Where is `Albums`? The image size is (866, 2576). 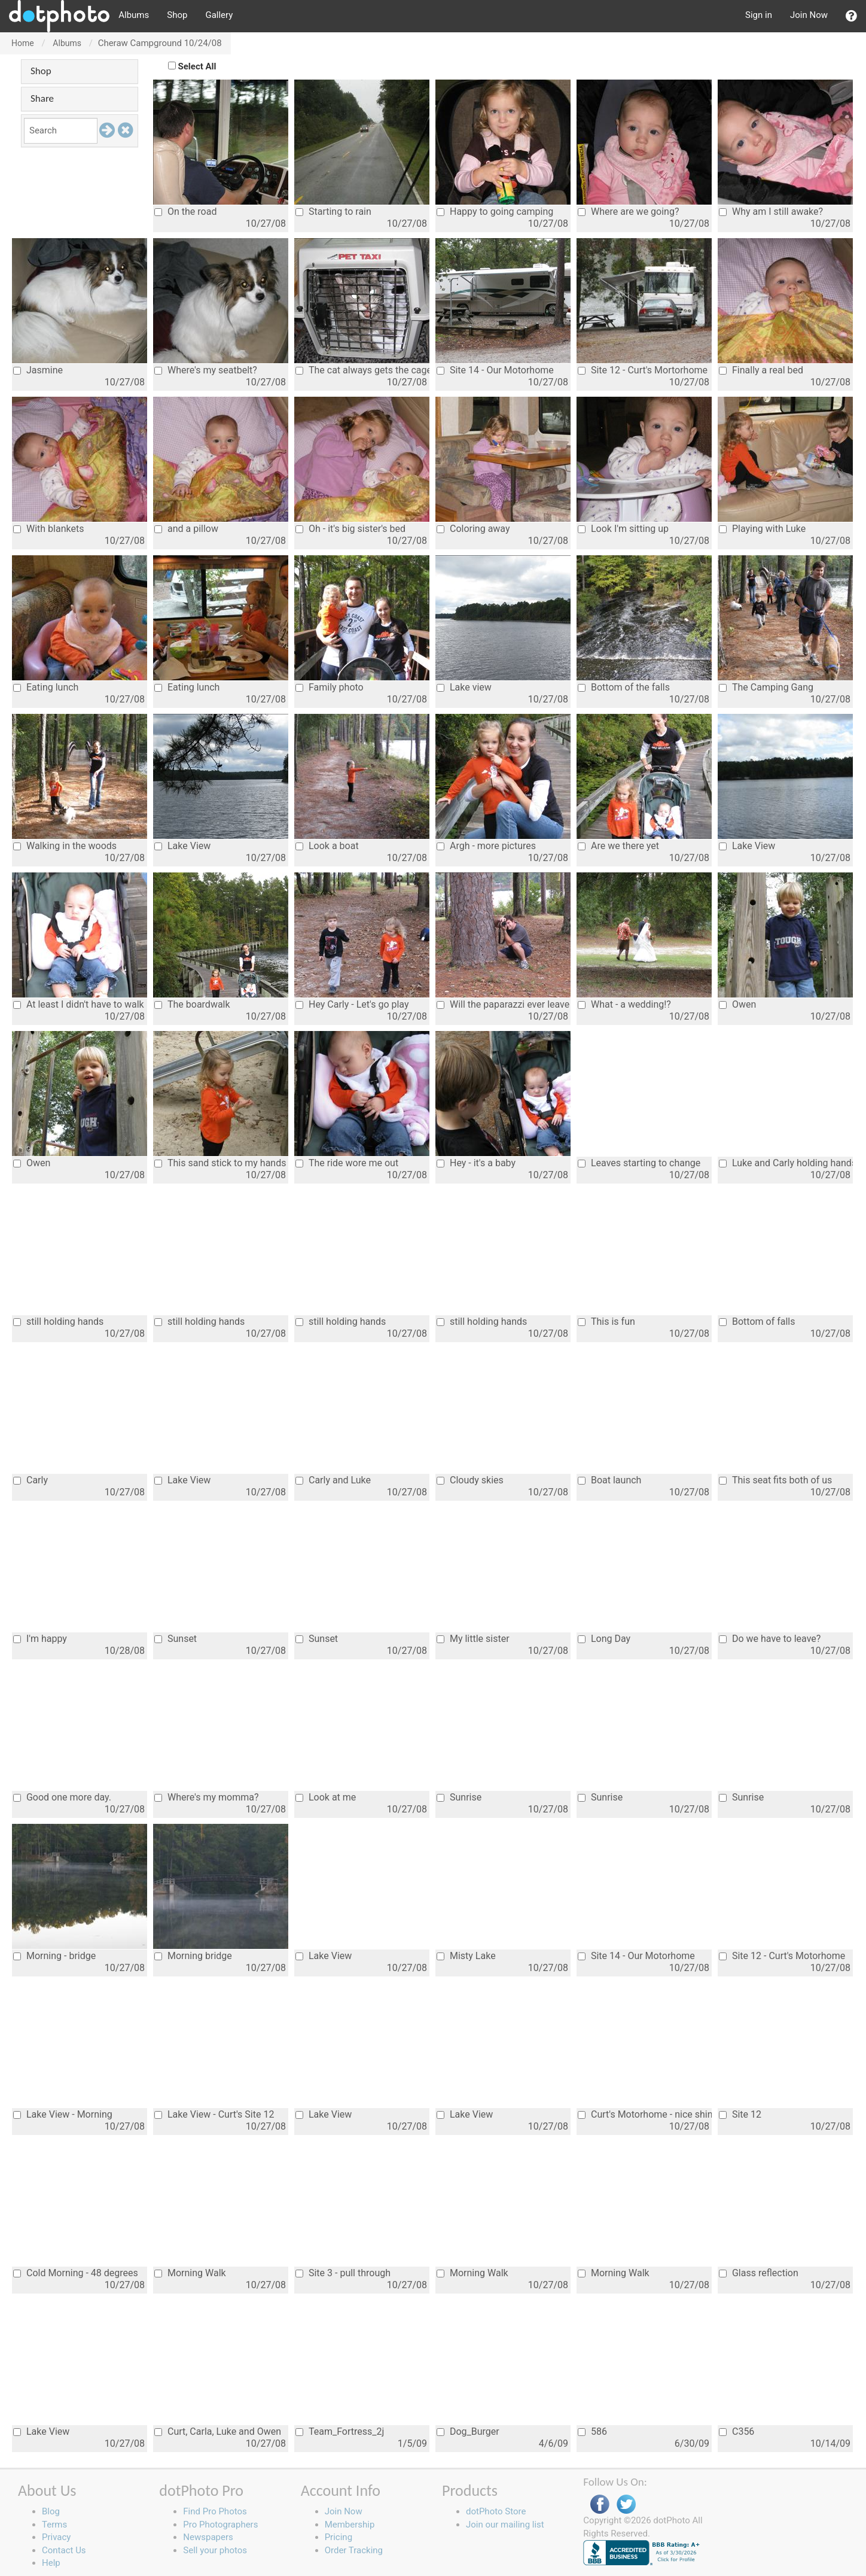 Albums is located at coordinates (133, 15).